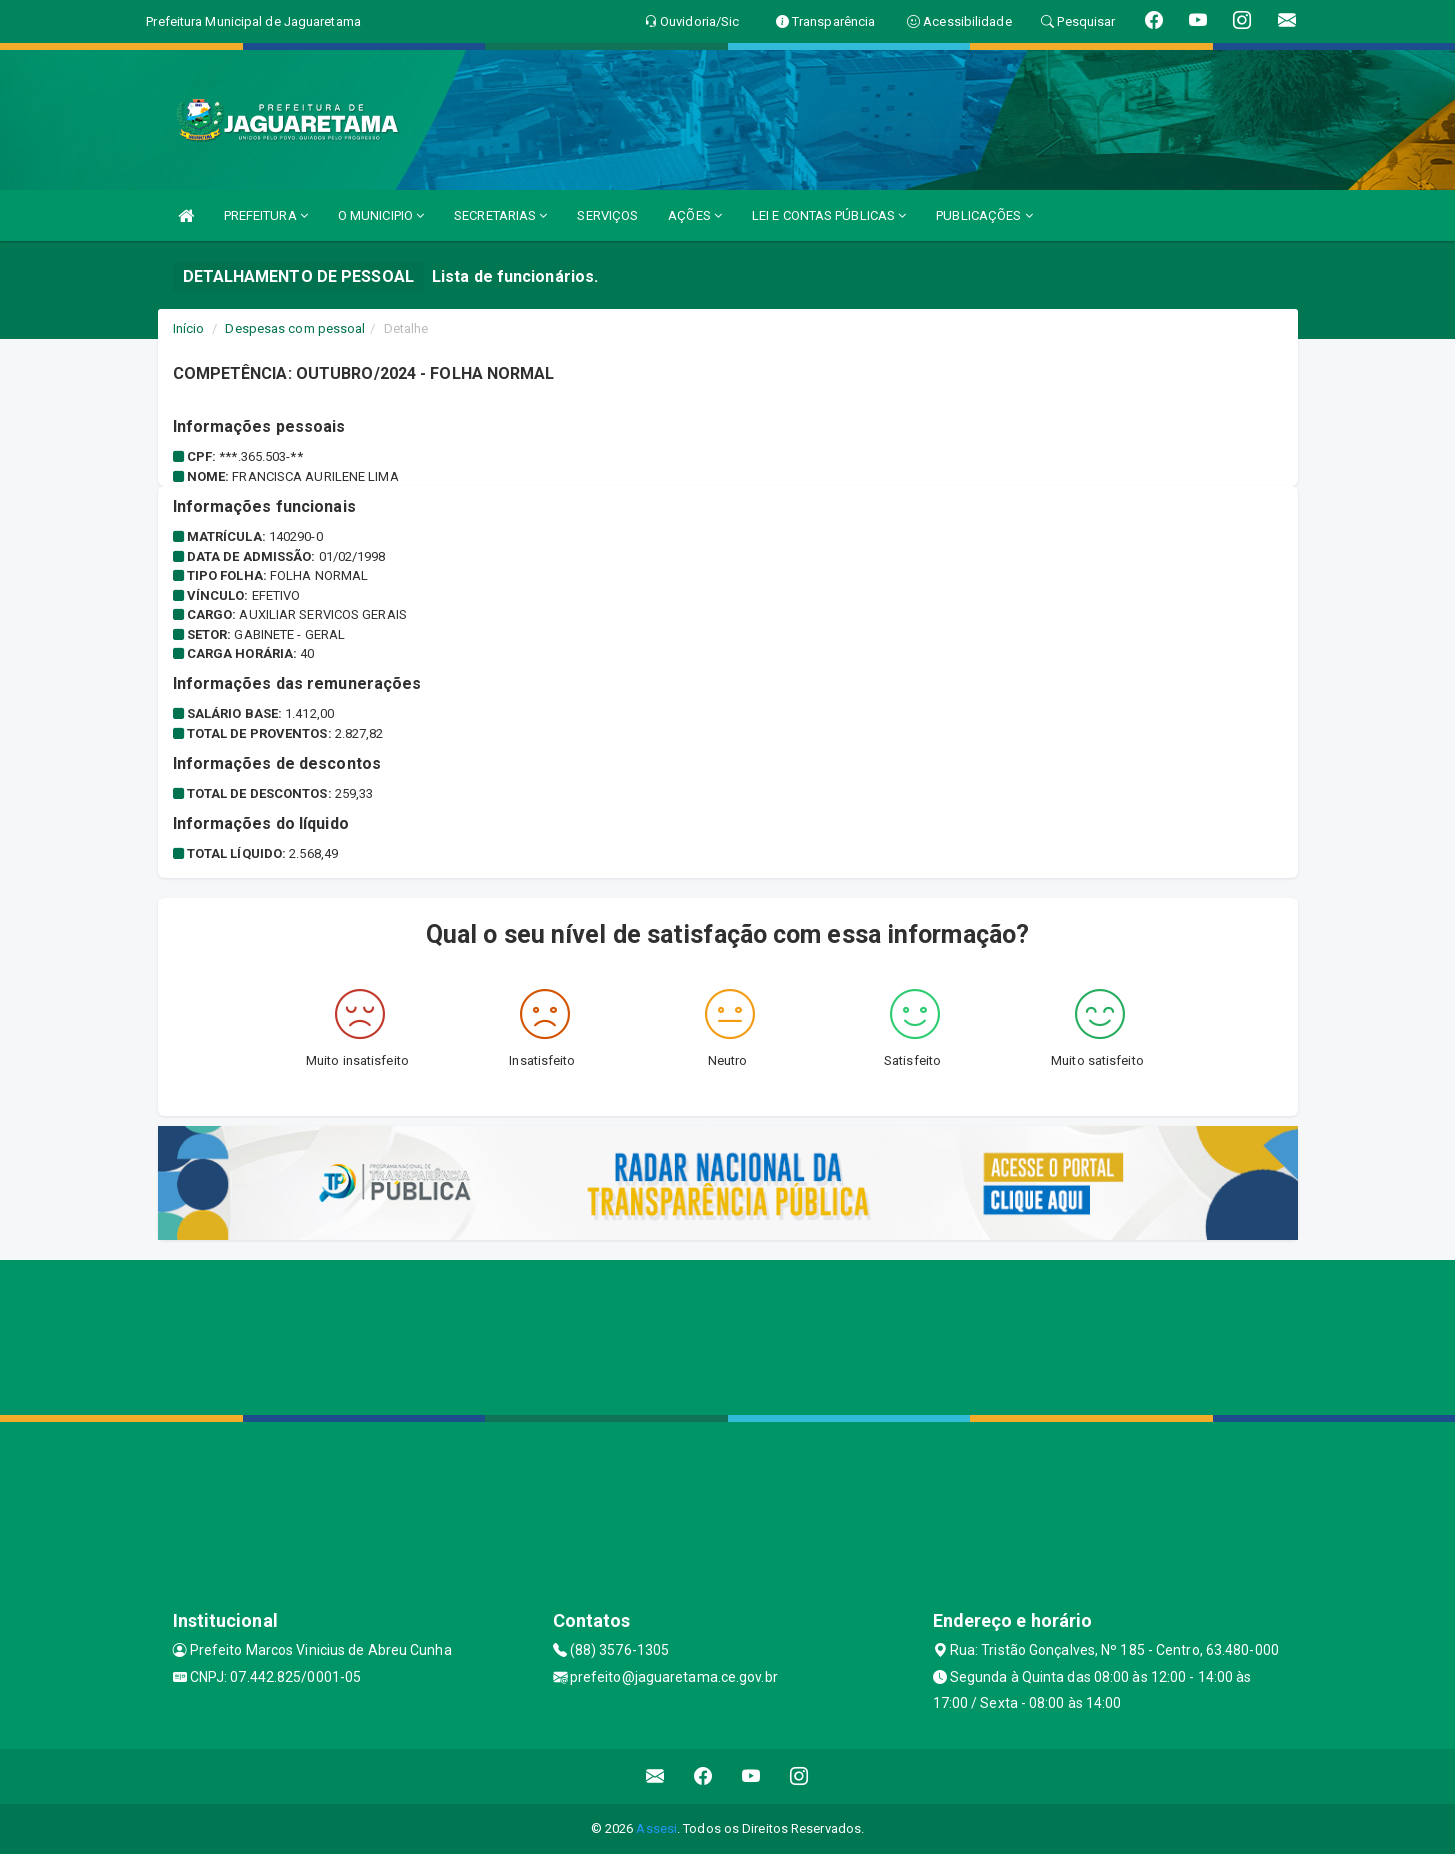 The image size is (1455, 1854). I want to click on Despesas com pessoal, so click(295, 328).